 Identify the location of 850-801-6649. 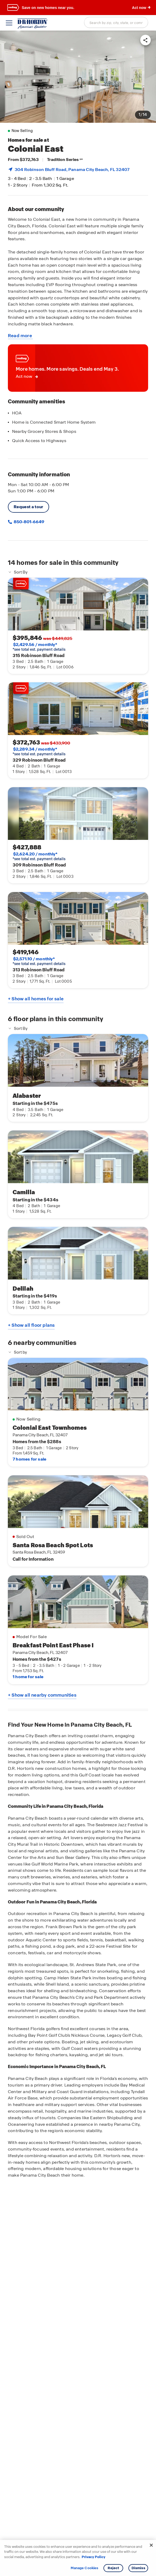
(28, 522).